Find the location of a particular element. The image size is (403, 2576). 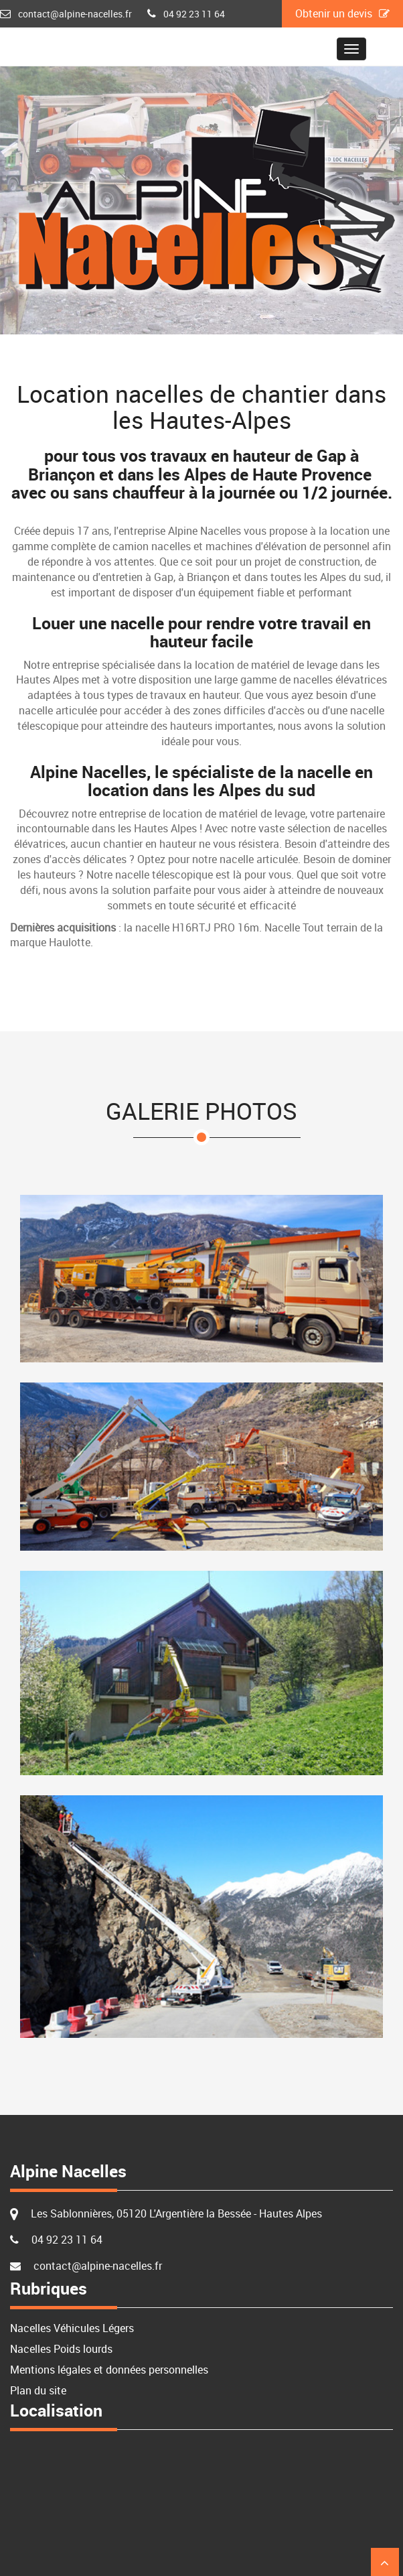

Nacelles Véhicules Légers is located at coordinates (72, 2328).